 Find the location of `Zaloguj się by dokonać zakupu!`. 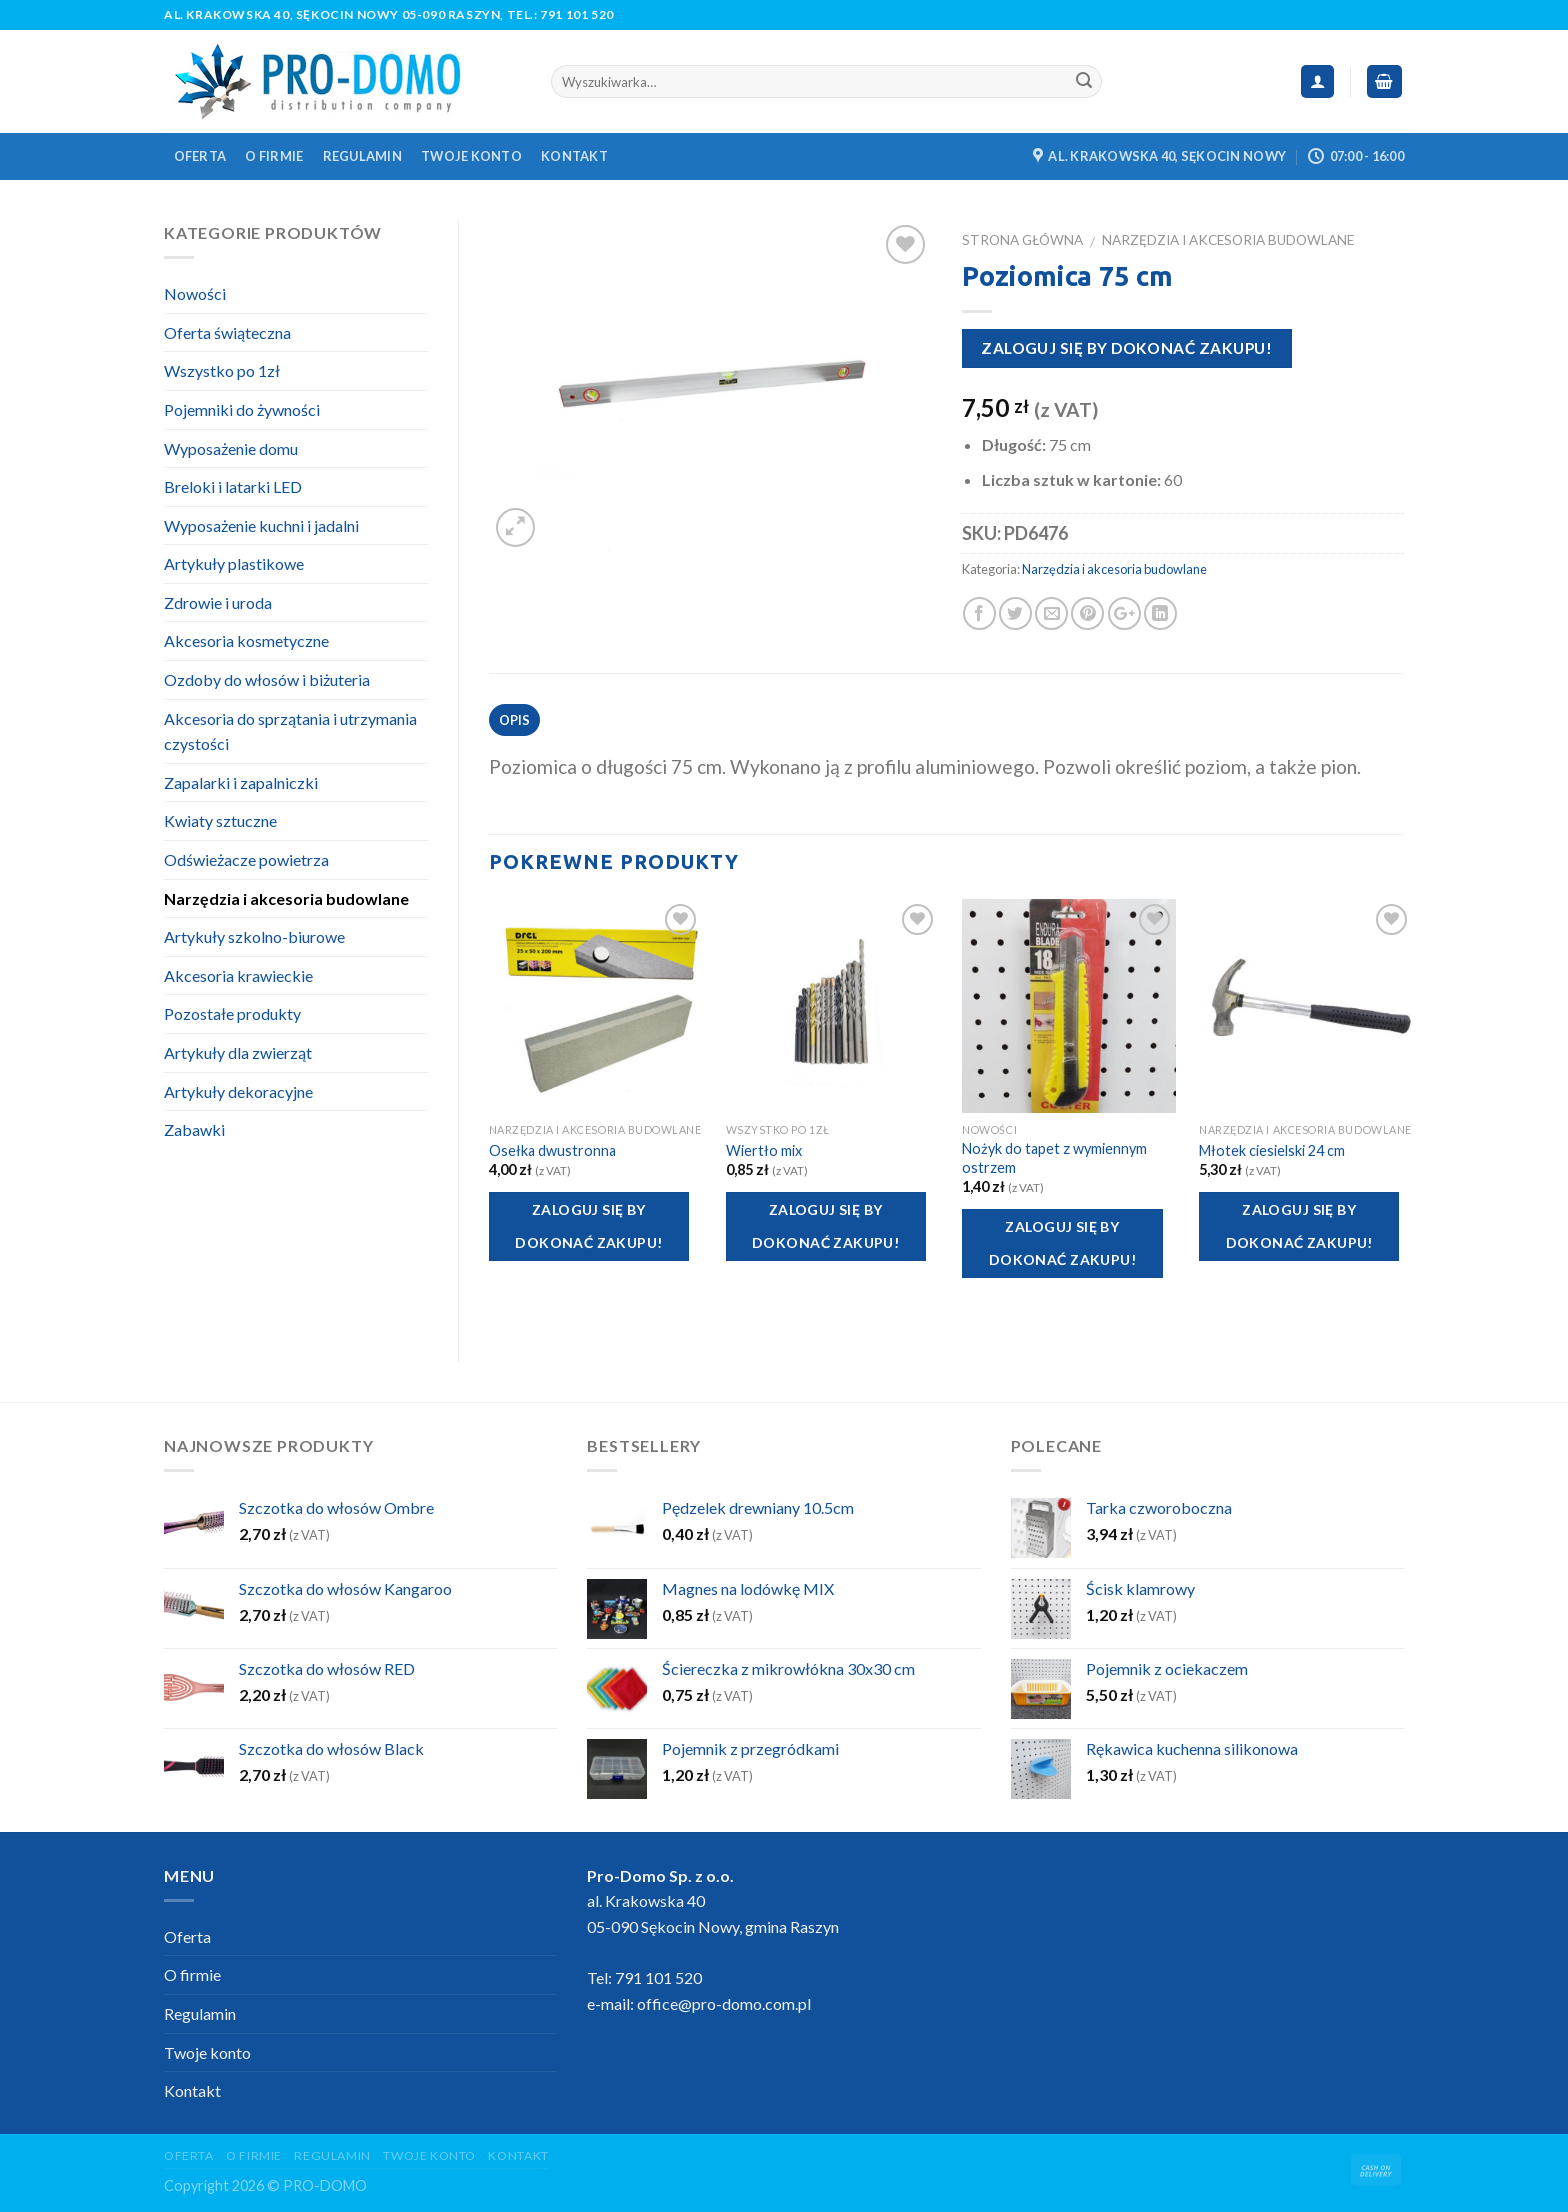

Zaloguj się by dokonać zakupu! is located at coordinates (1126, 348).